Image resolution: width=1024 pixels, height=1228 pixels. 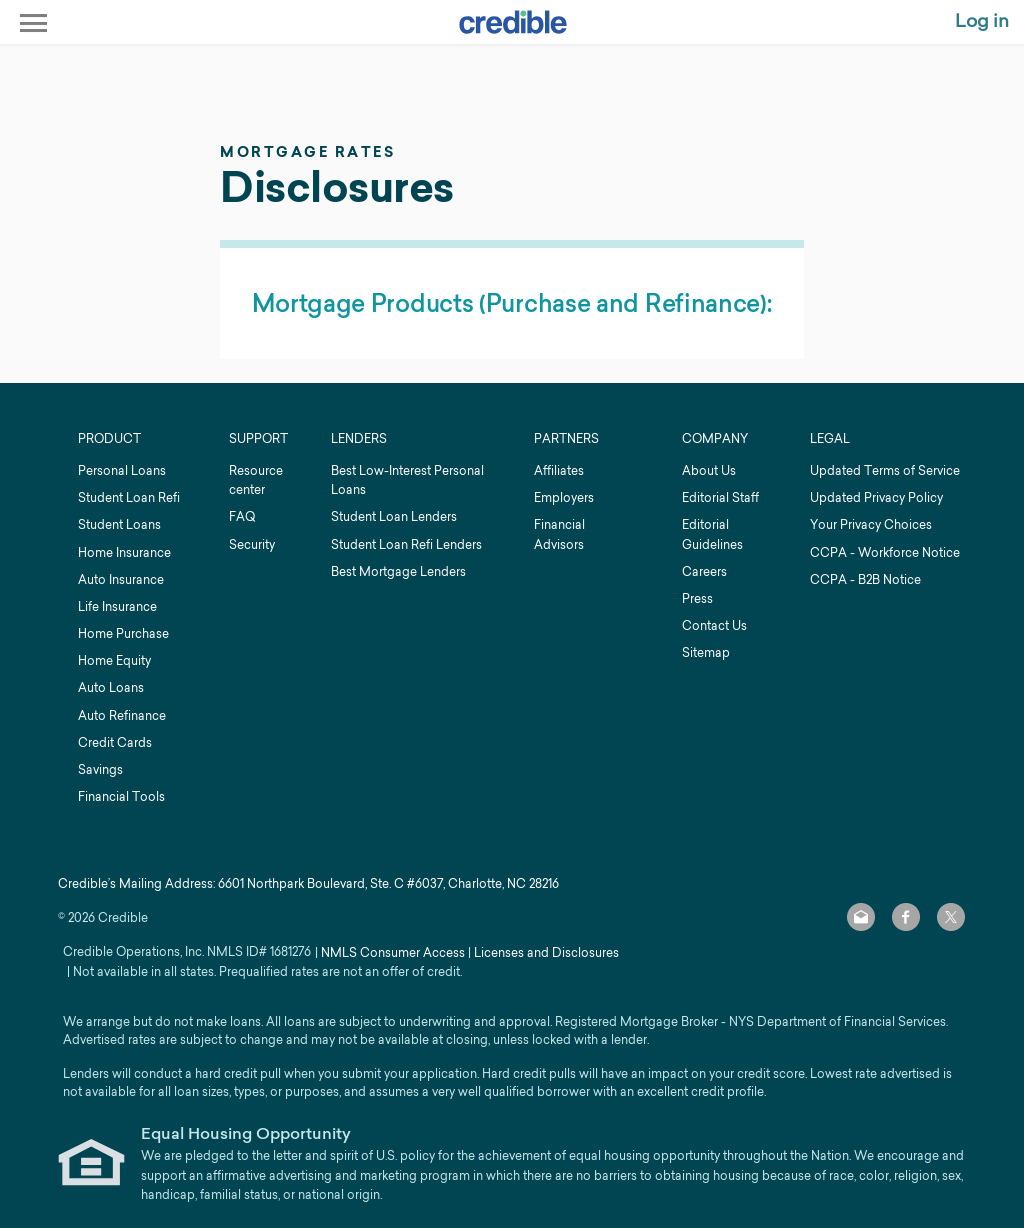 I want to click on CCPA - B2B Notice, so click(x=865, y=579).